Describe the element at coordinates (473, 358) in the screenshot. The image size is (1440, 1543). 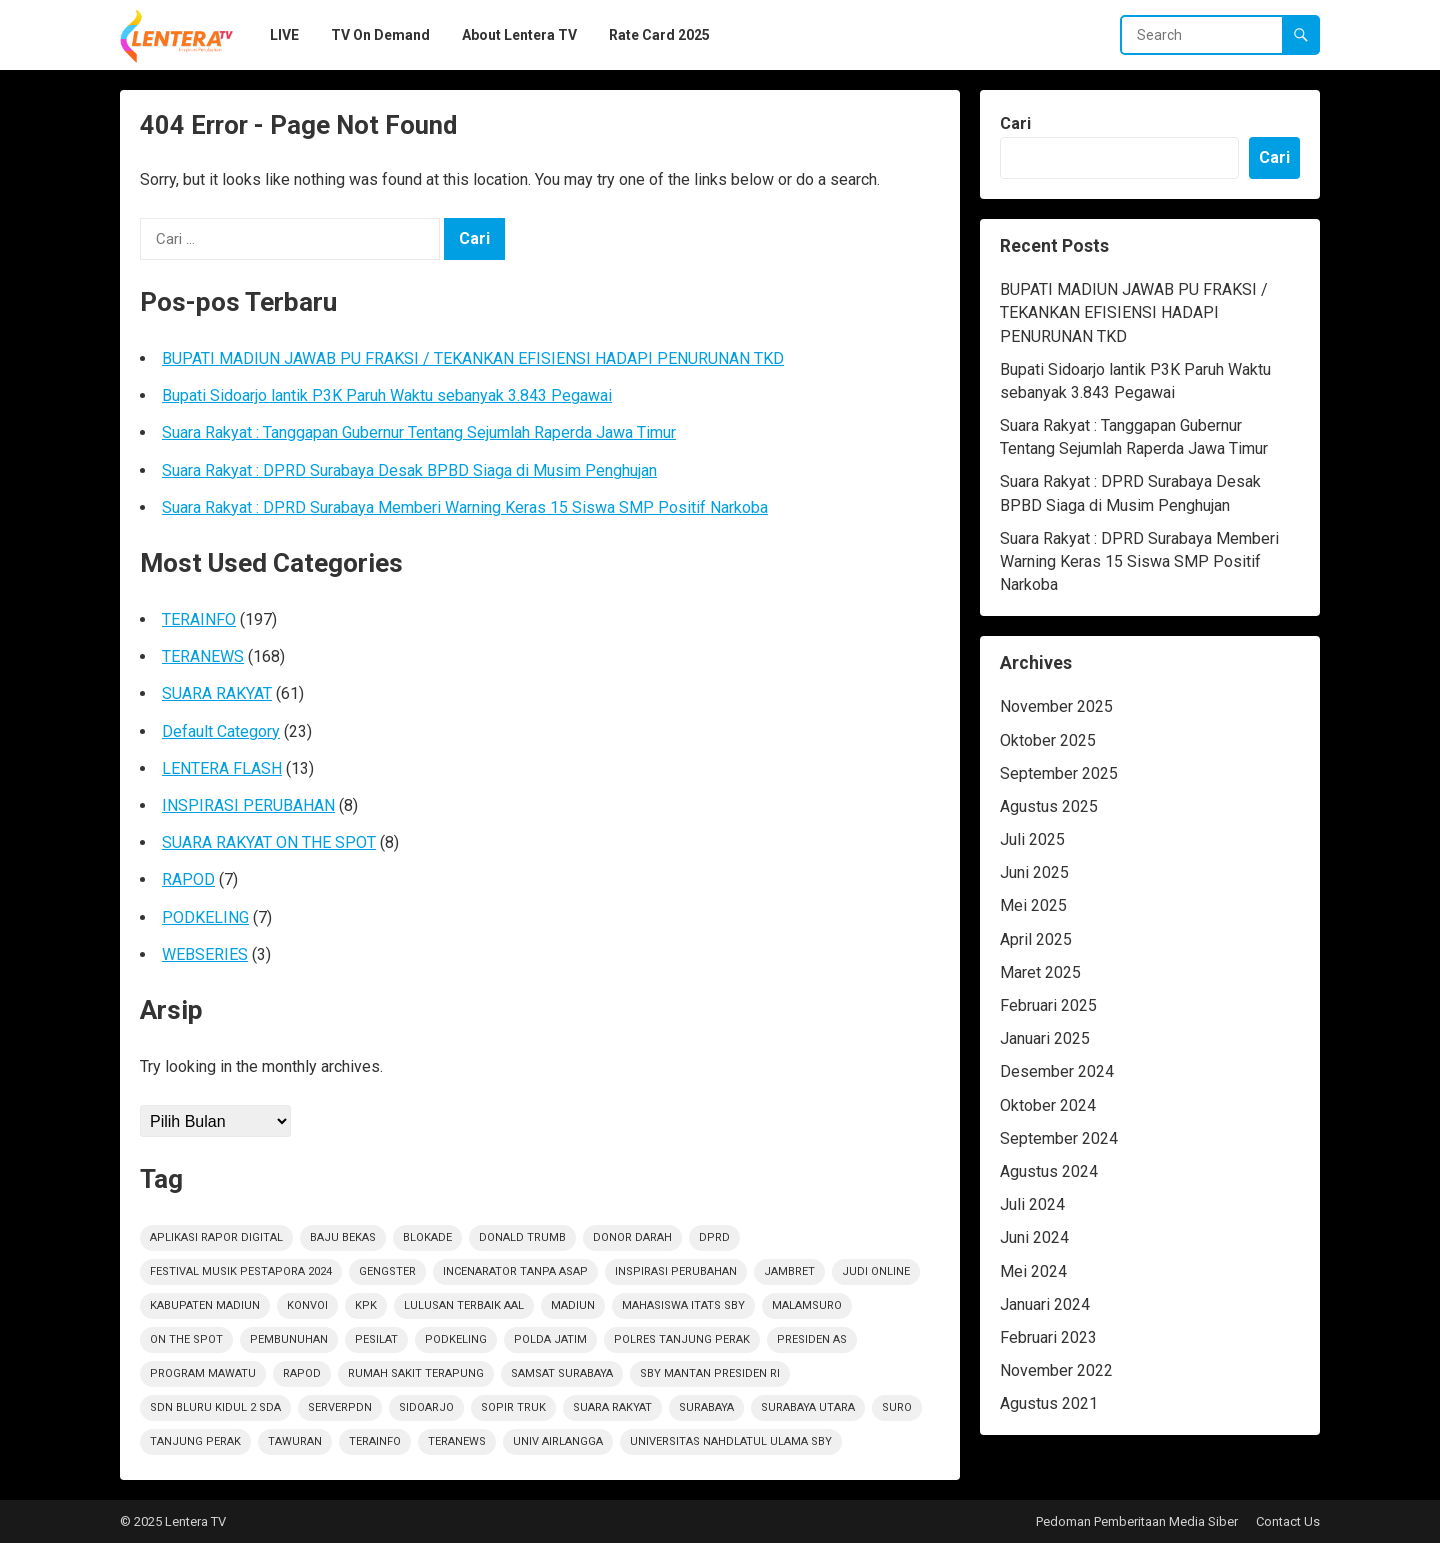
I see `BUPATI MADIUN JAWAB PU FRAKSI / TEKANKAN EFISIENSI HADAPI PENURUNAN TKD` at that location.